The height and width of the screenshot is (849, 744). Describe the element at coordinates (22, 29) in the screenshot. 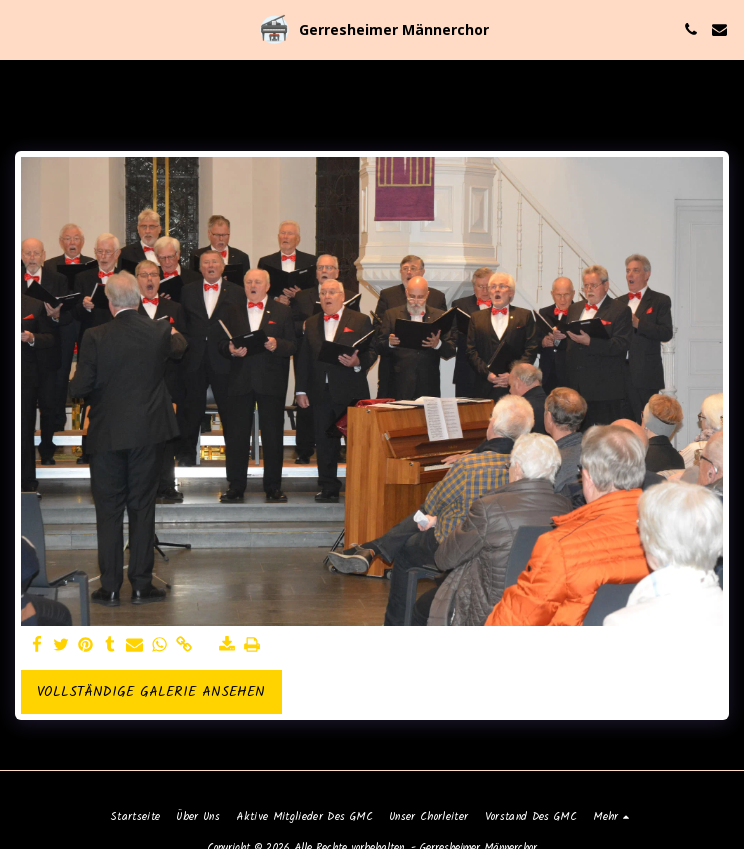

I see `[button]` at that location.